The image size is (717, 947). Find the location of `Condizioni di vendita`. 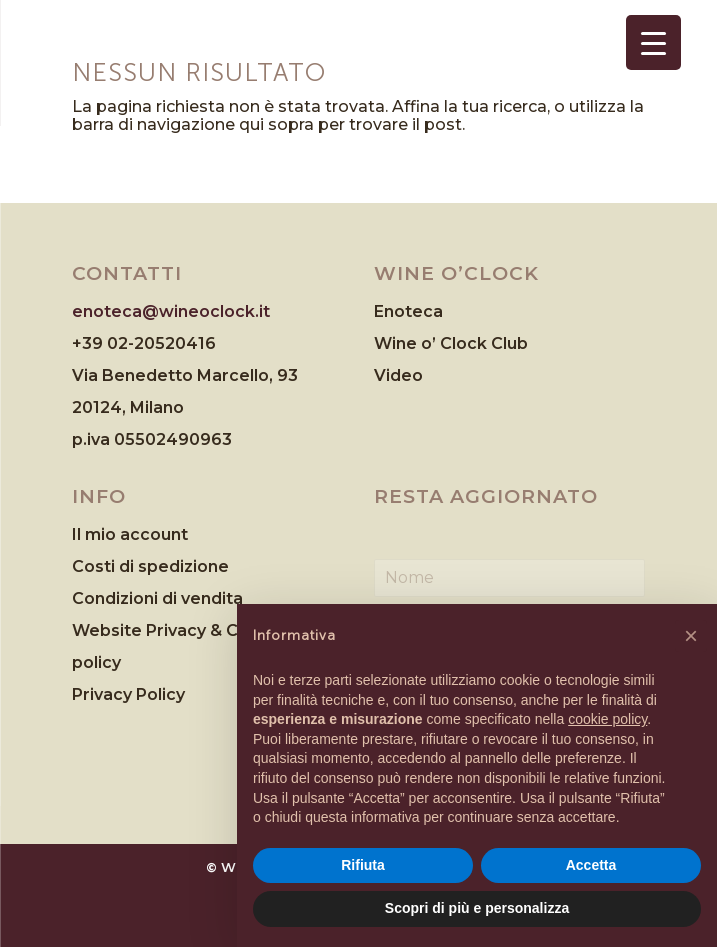

Condizioni di vendita is located at coordinates (157, 598).